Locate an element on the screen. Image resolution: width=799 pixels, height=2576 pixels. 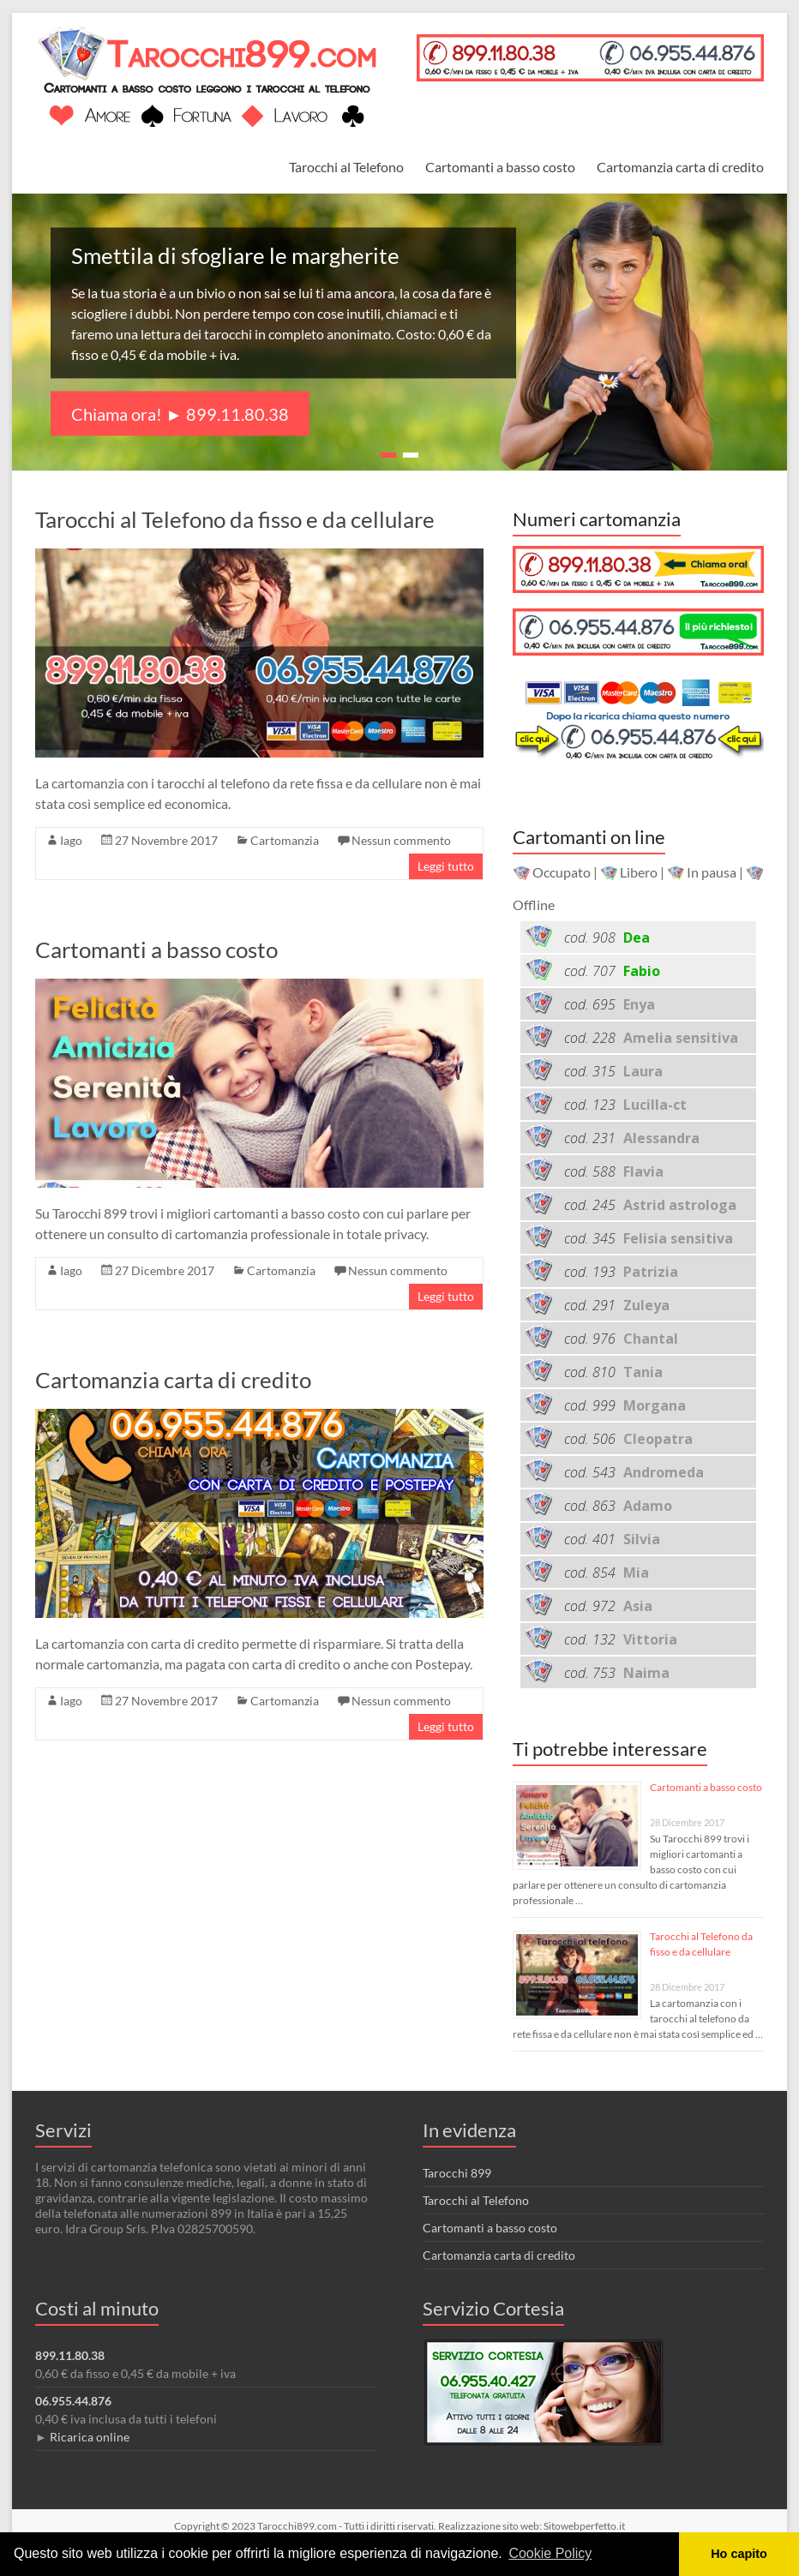
Chiama ora! ► 899.11.80.38 is located at coordinates (180, 414).